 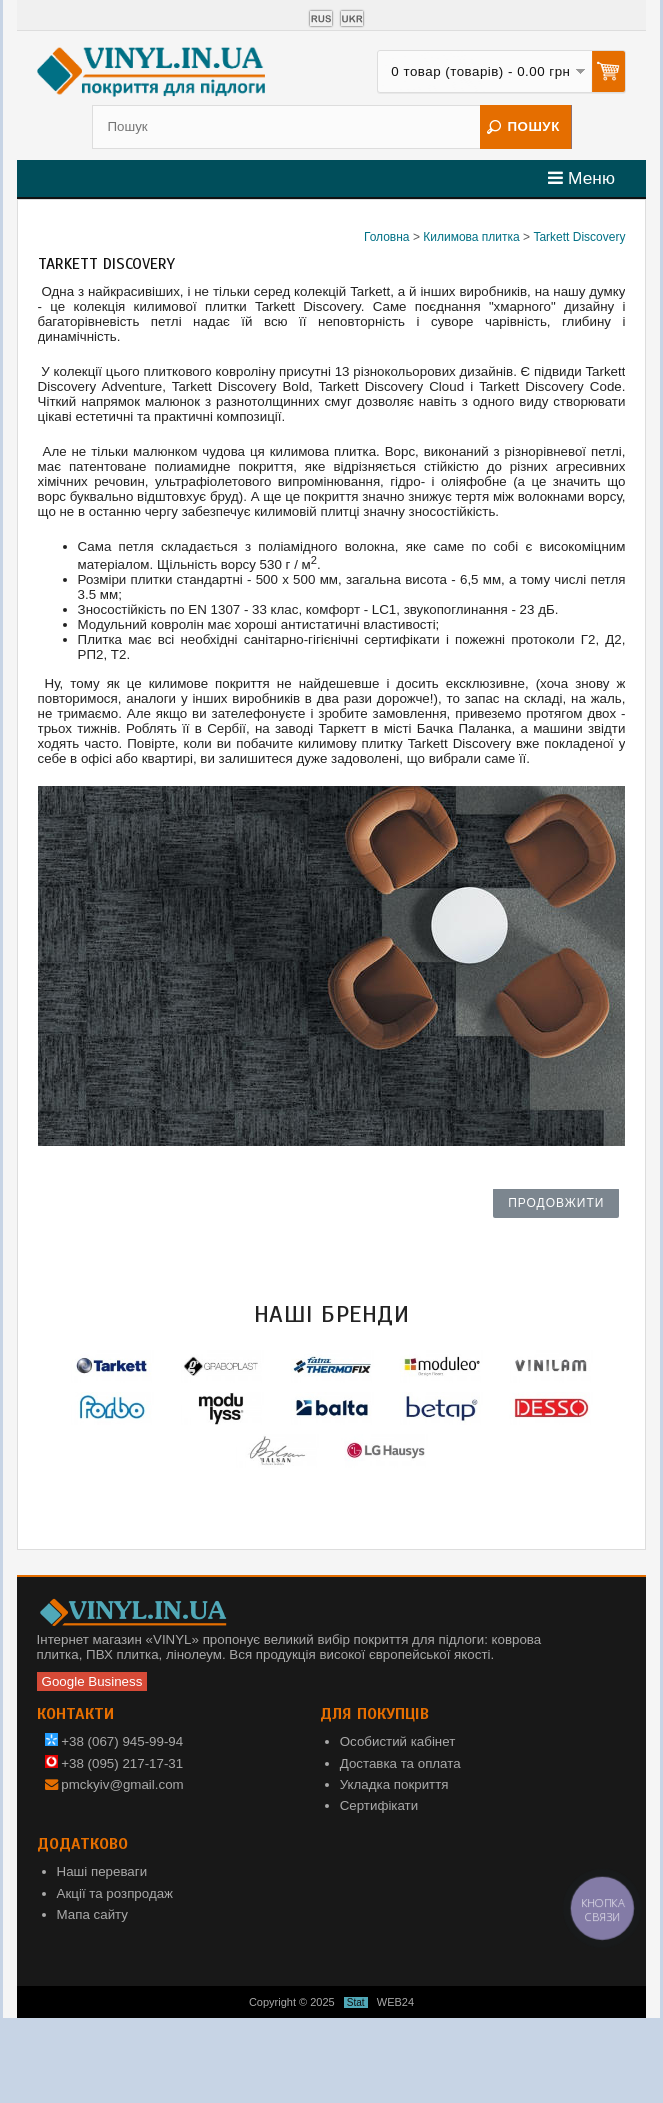 What do you see at coordinates (92, 1914) in the screenshot?
I see `Мапа сайту` at bounding box center [92, 1914].